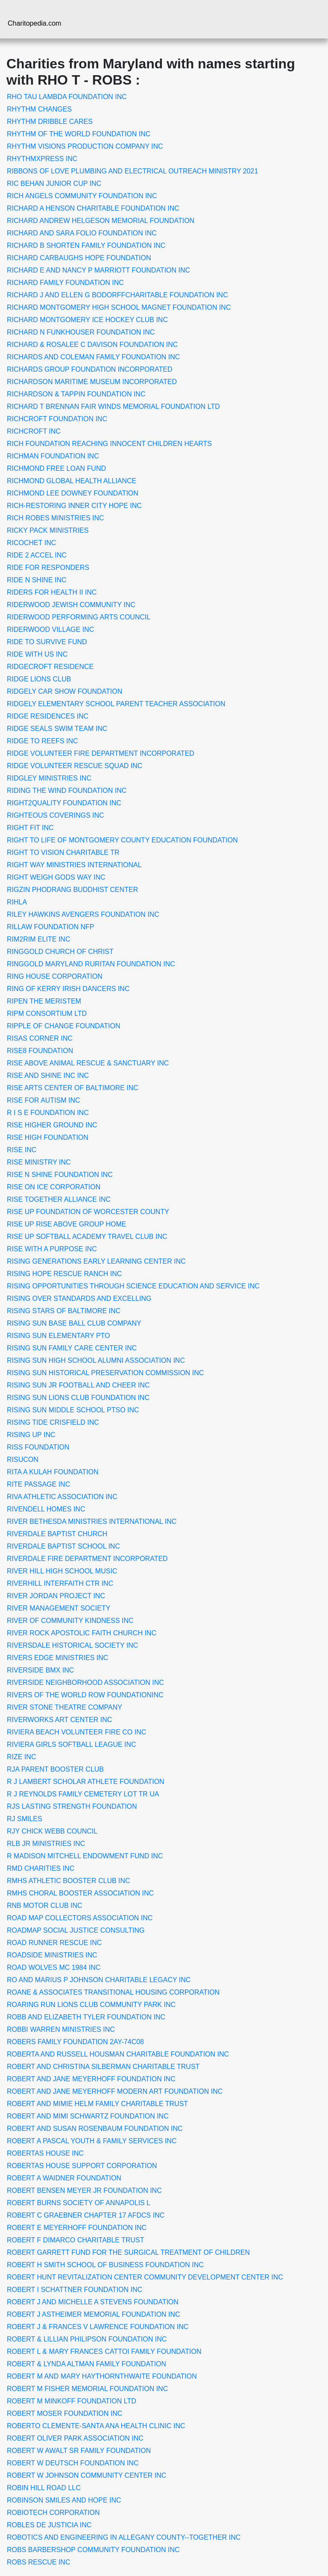 This screenshot has width=328, height=2576. Describe the element at coordinates (85, 2215) in the screenshot. I see `ROBERT C GRAEBNER CHAPTER 17 AFDCS INC` at that location.